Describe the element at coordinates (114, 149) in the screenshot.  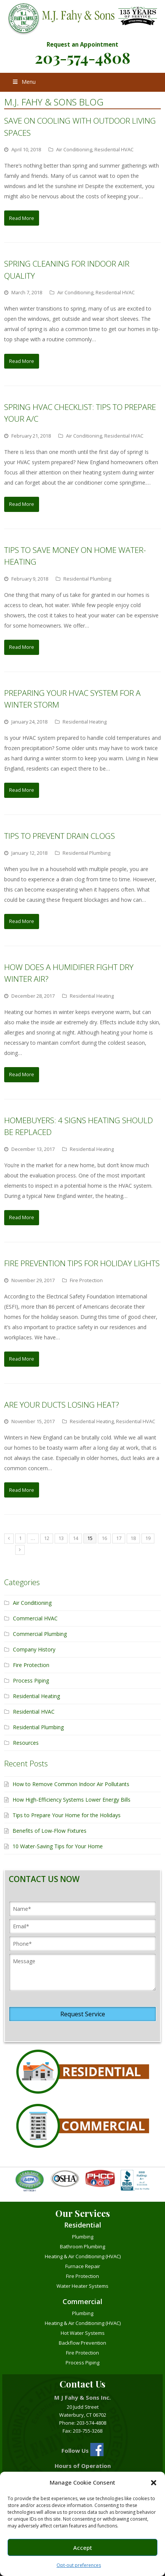
I see `Residential HVAC` at that location.